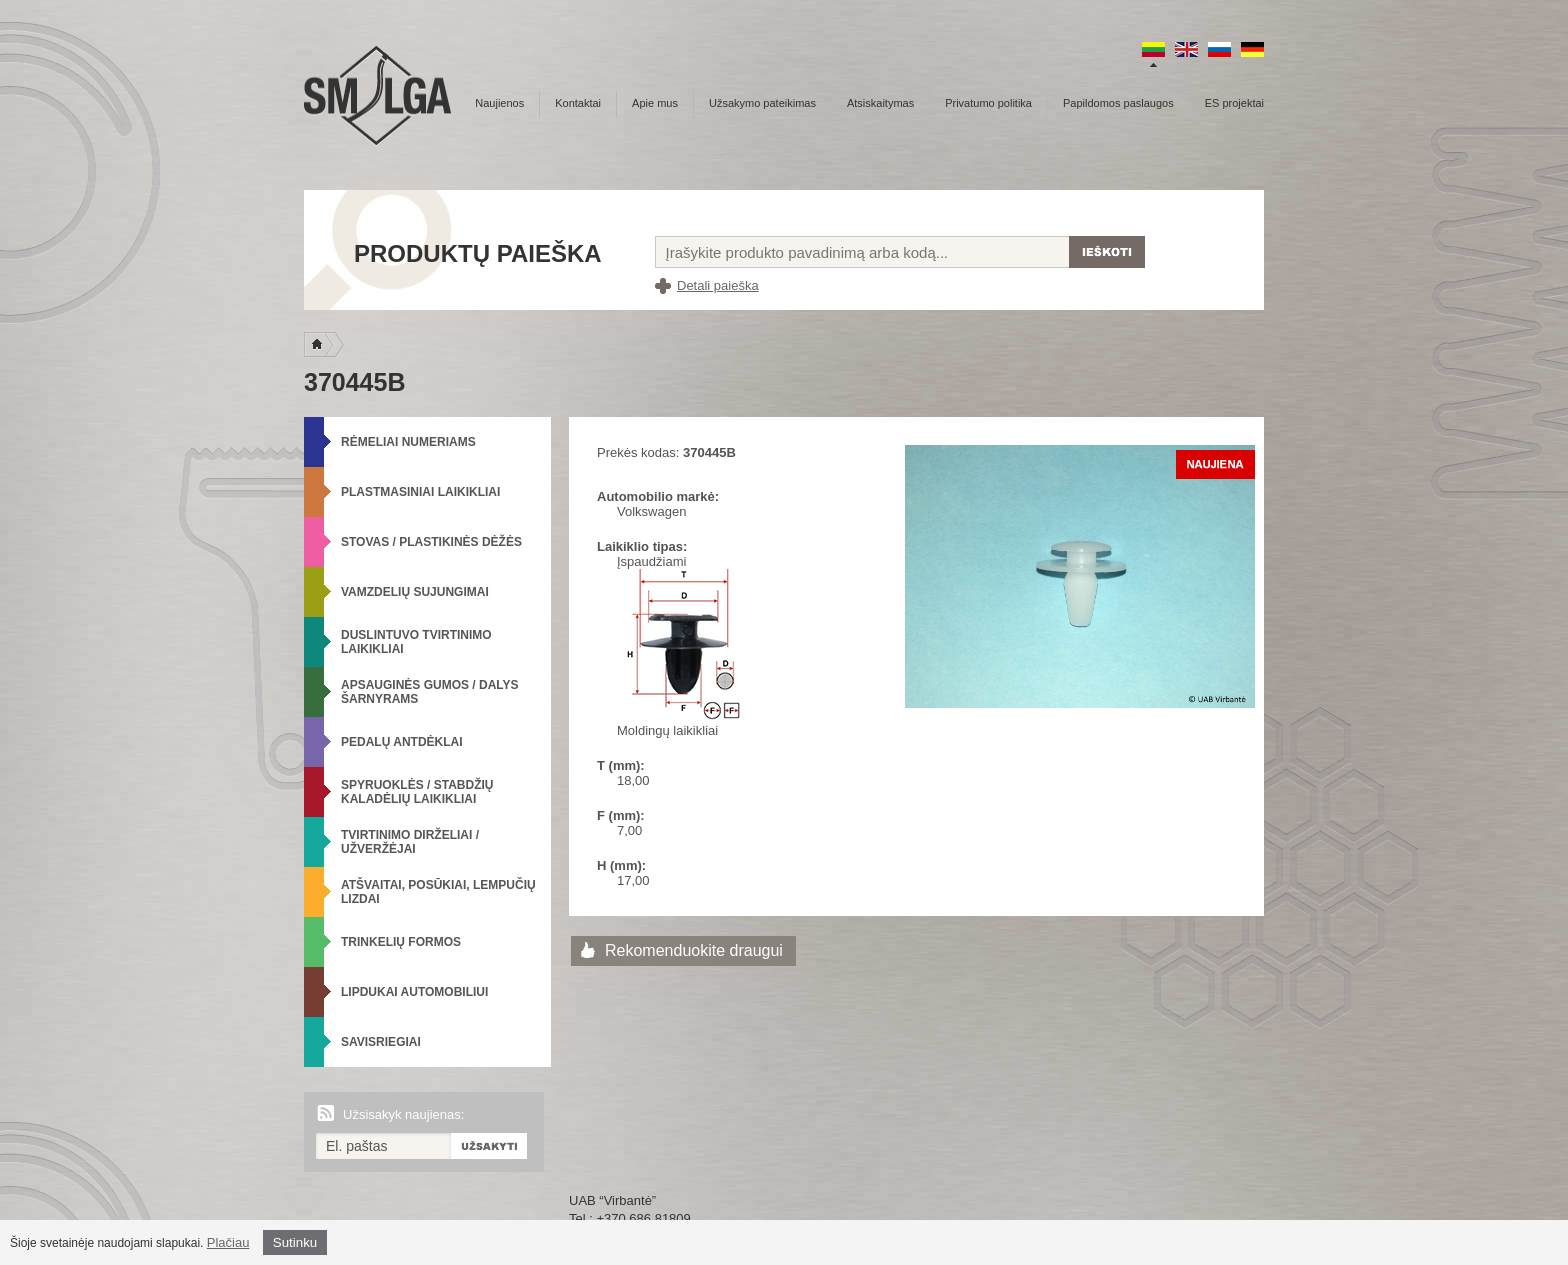 This screenshot has height=1265, width=1568. Describe the element at coordinates (381, 1042) in the screenshot. I see `Savisriegiai` at that location.